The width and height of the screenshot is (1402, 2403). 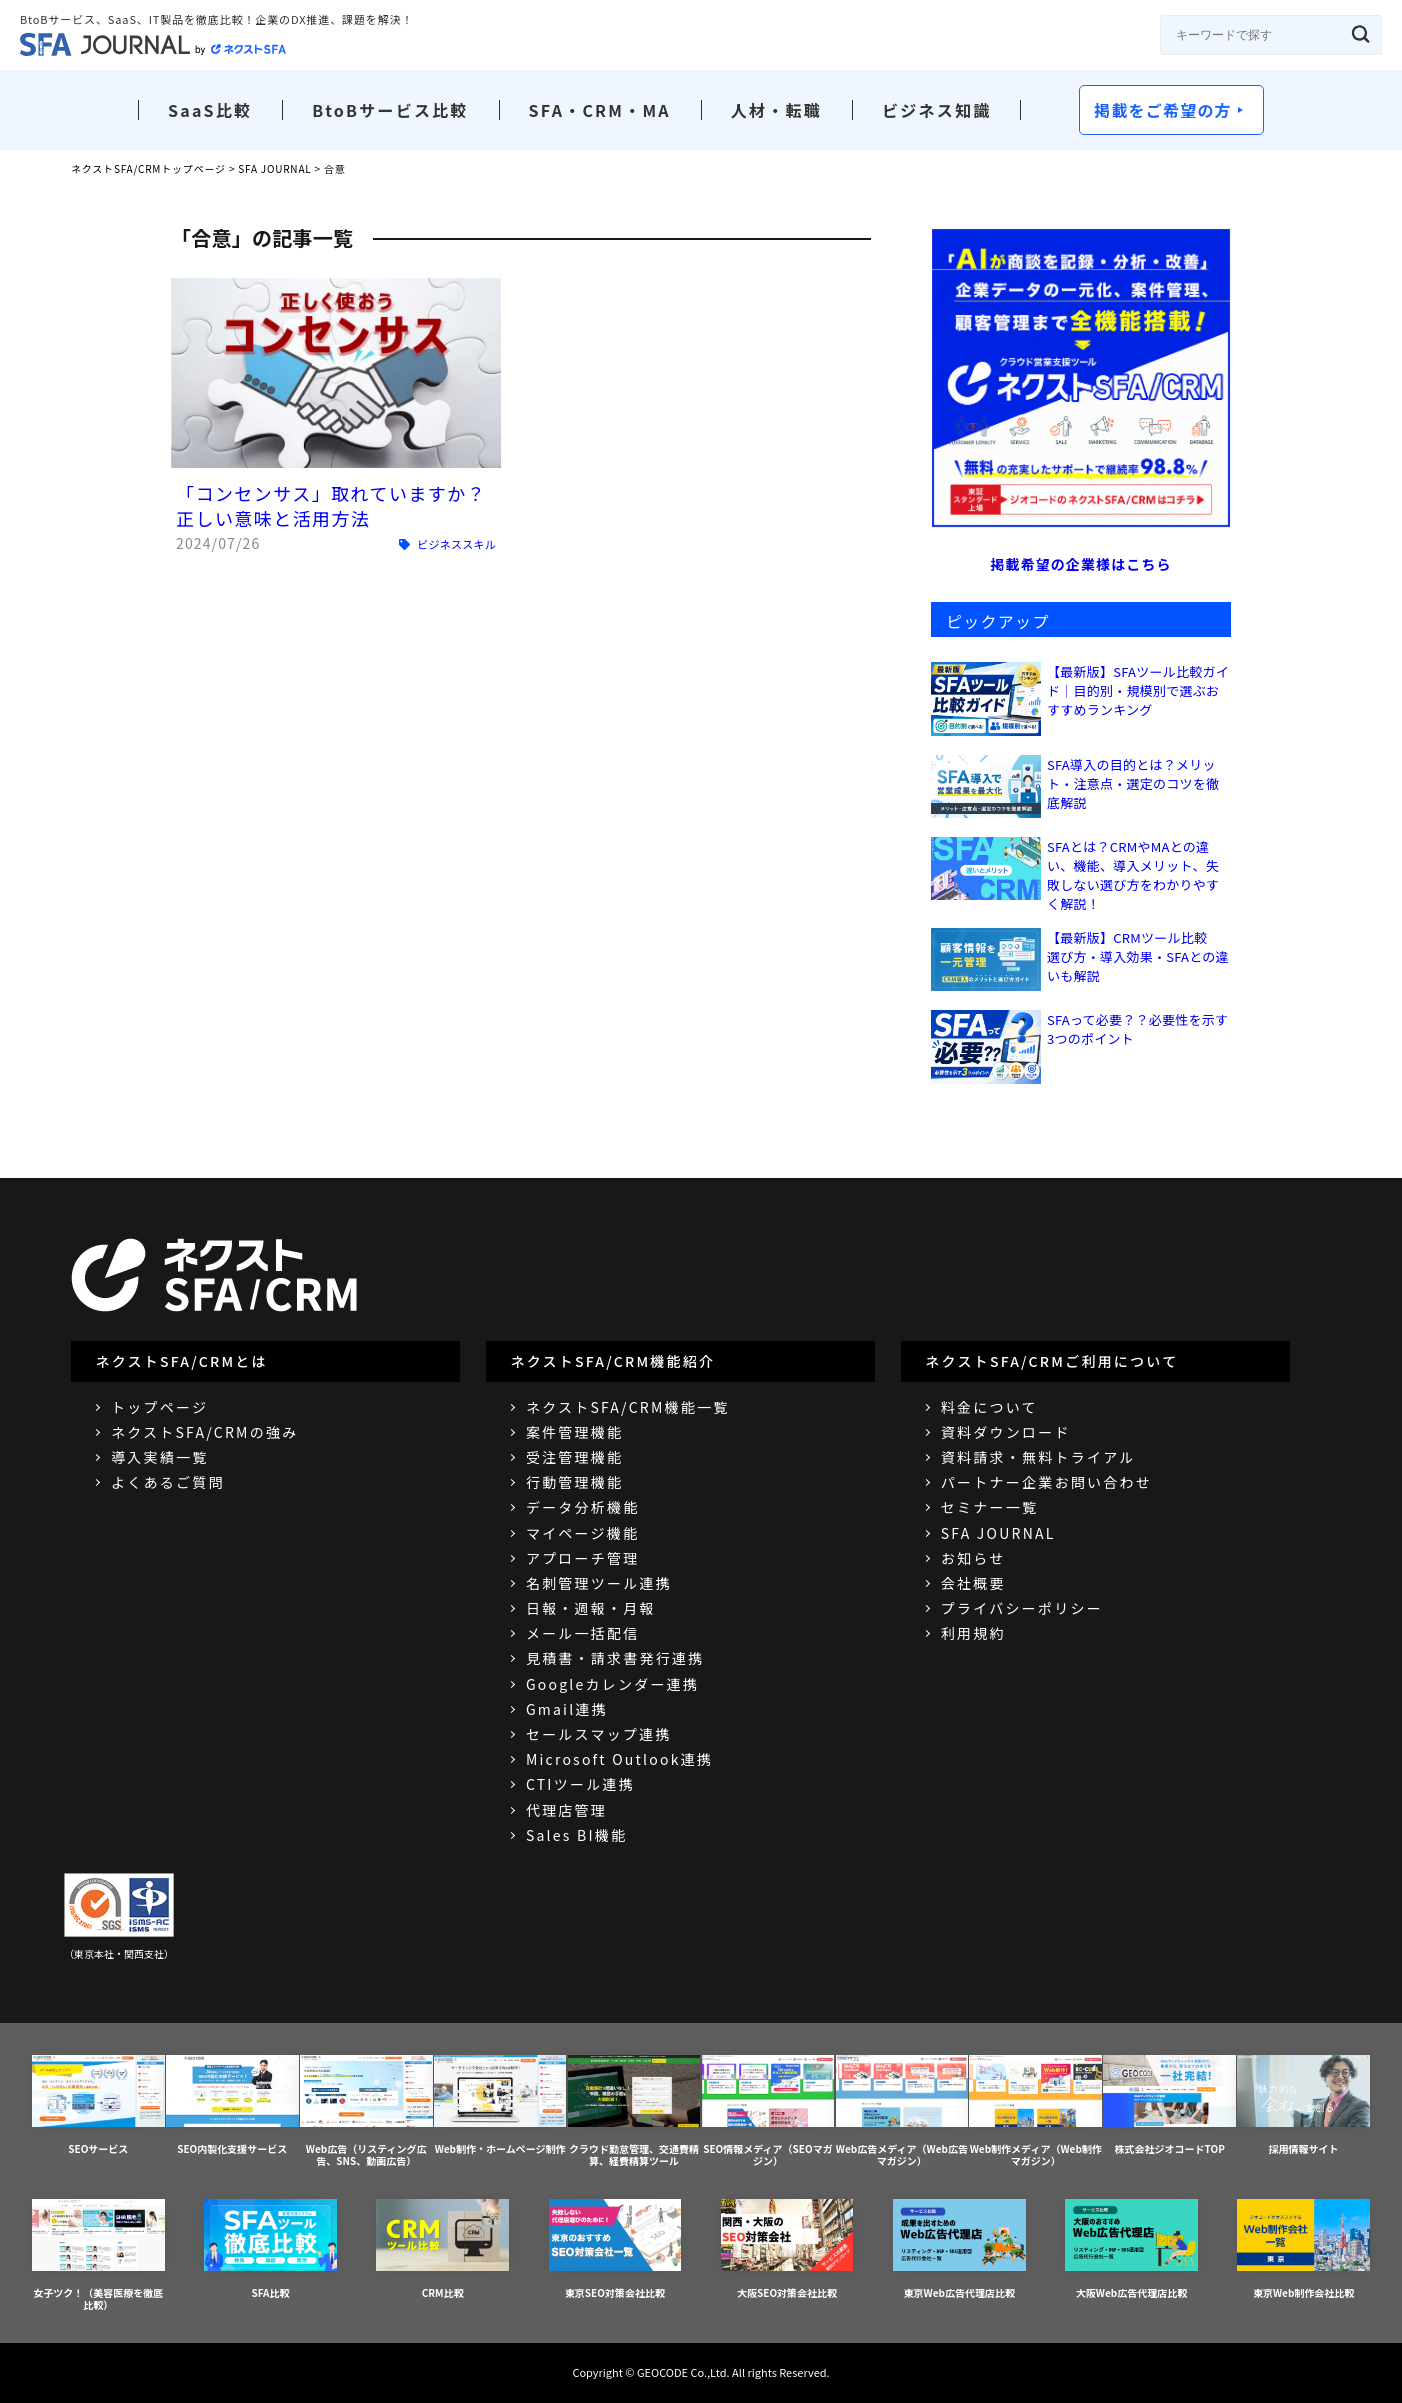 I want to click on 掲載希望の企業様はこちら, so click(x=1080, y=564).